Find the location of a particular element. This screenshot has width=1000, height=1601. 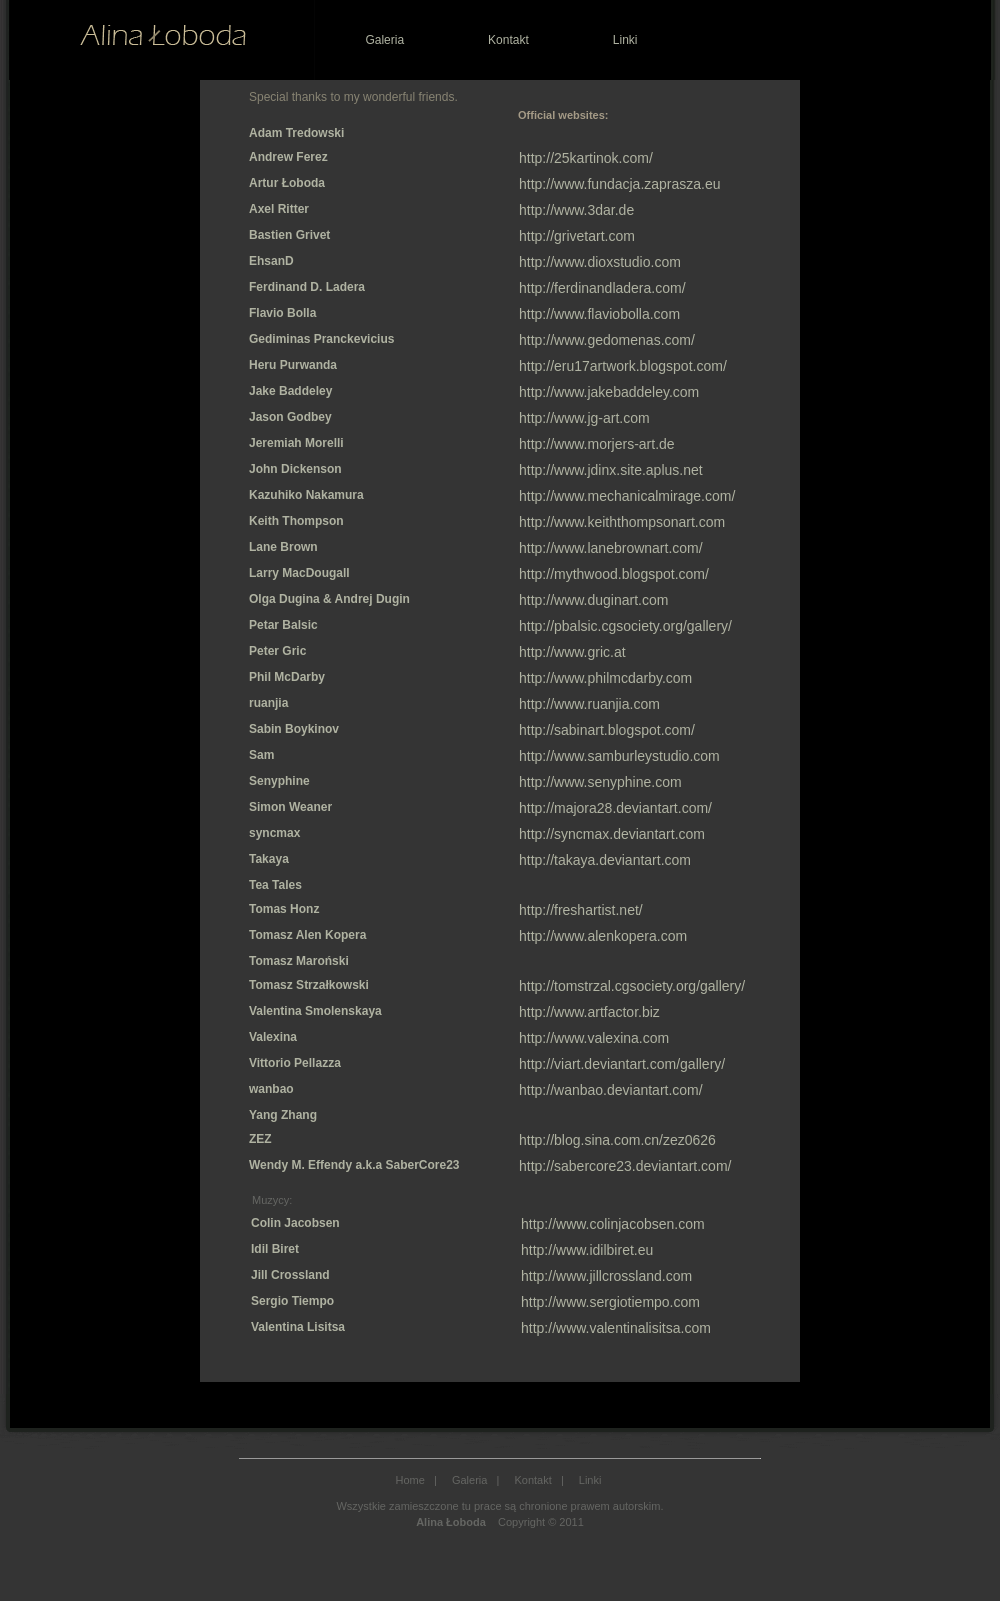

http://www.philmcdarby.com is located at coordinates (605, 678).